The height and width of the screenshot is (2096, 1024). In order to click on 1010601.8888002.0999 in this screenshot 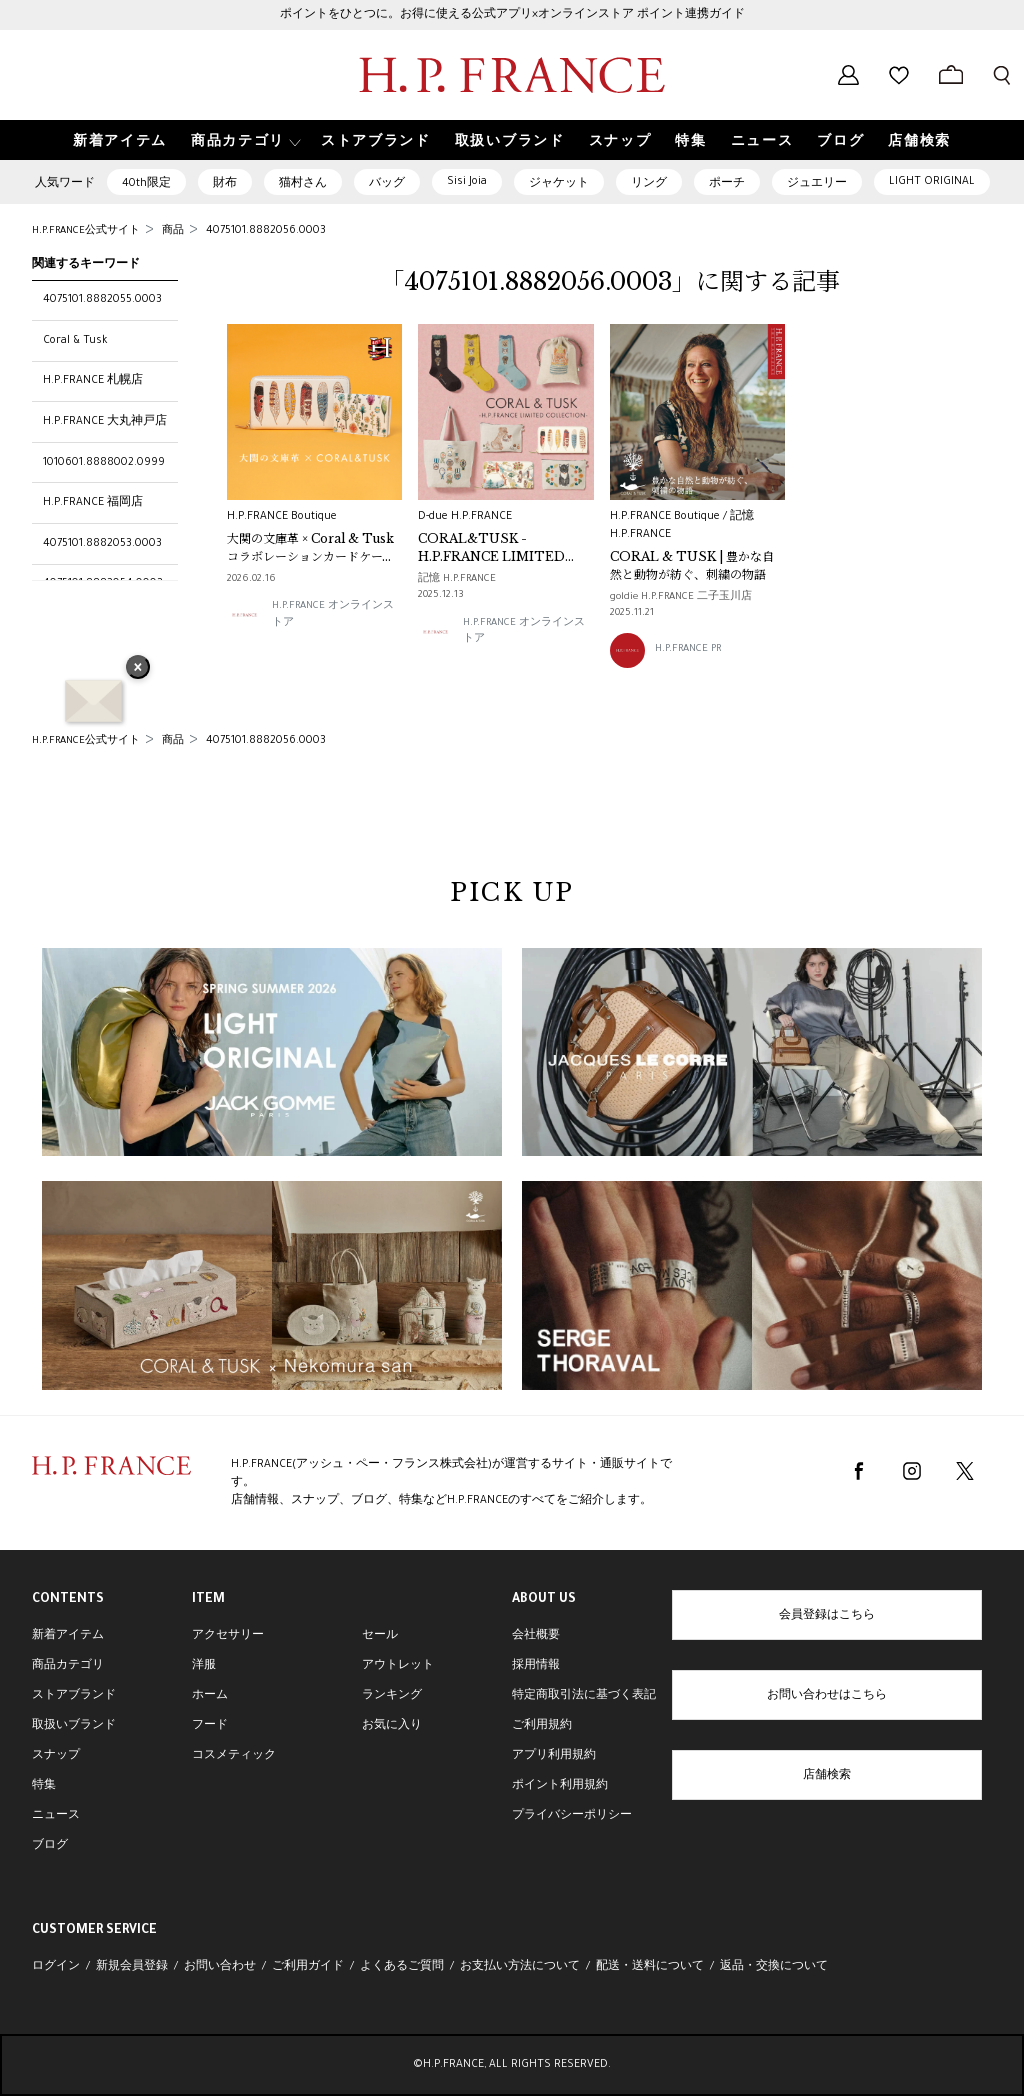, I will do `click(104, 463)`.